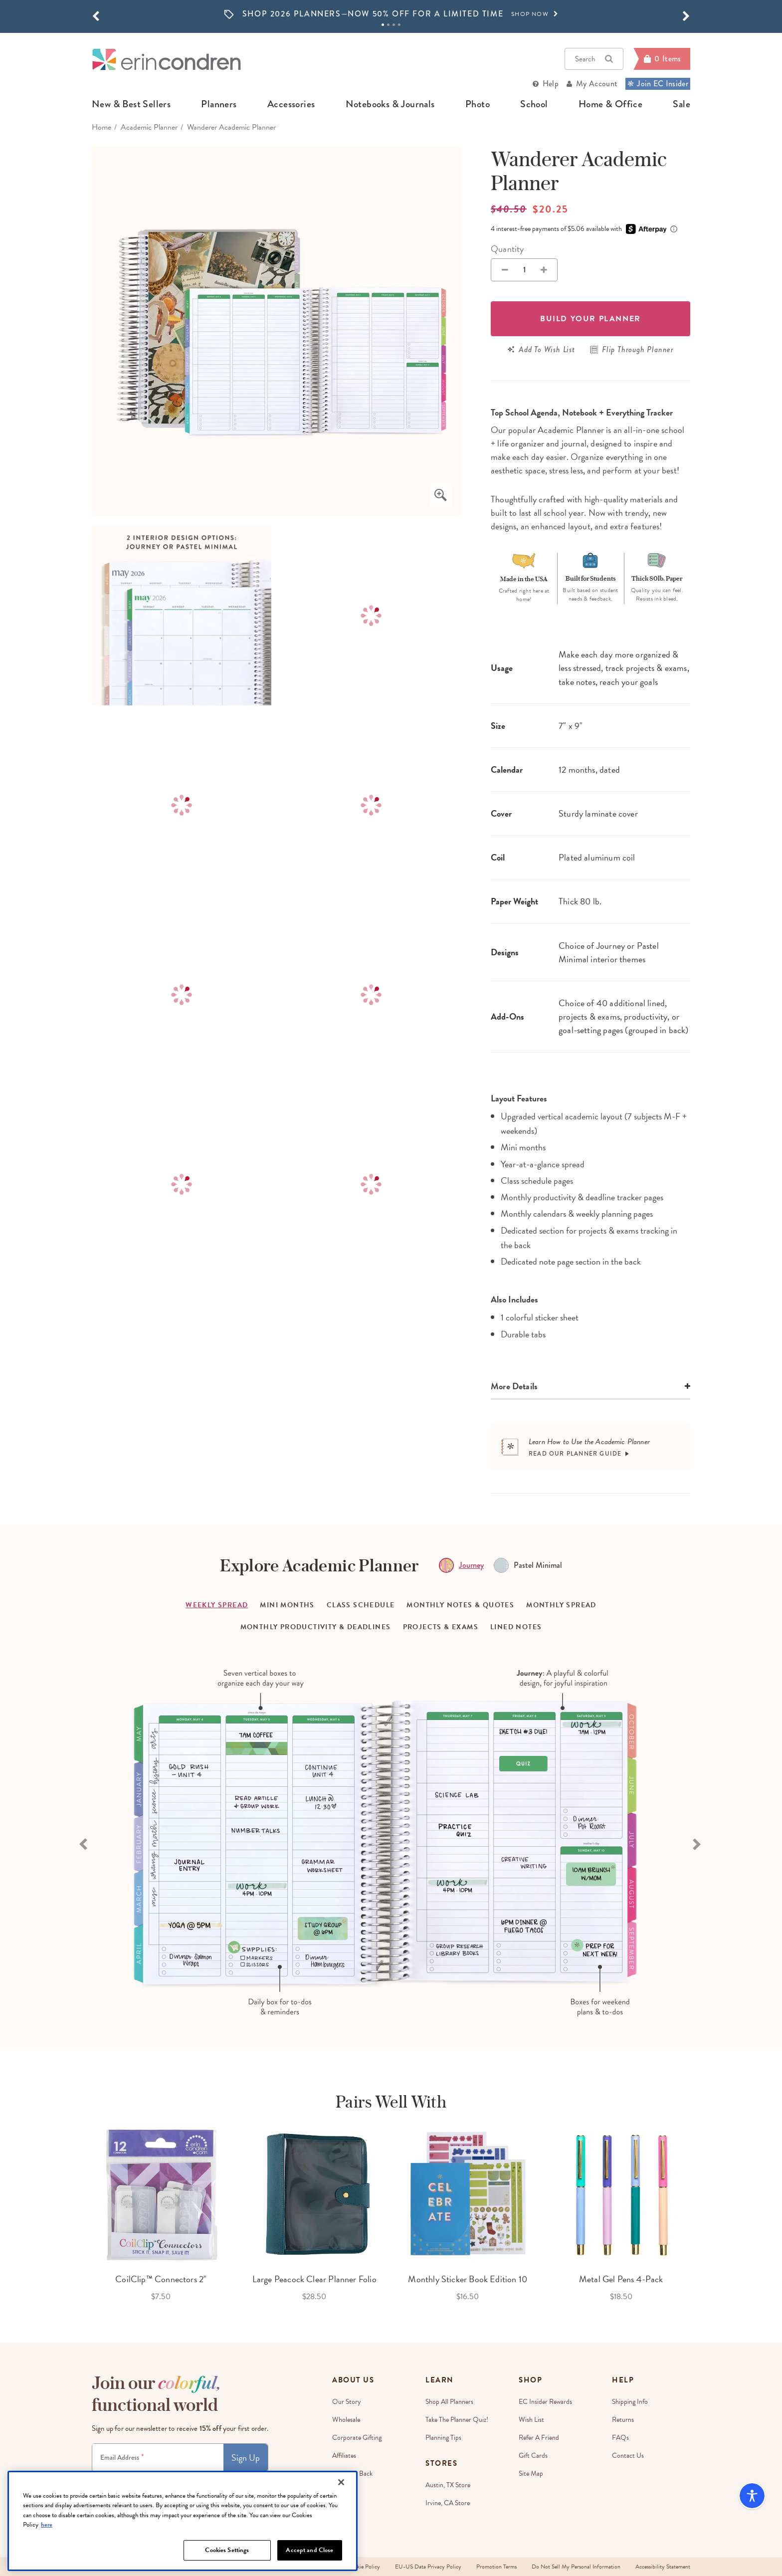 The image size is (782, 2576). What do you see at coordinates (338, 2509) in the screenshot?
I see `Blog` at bounding box center [338, 2509].